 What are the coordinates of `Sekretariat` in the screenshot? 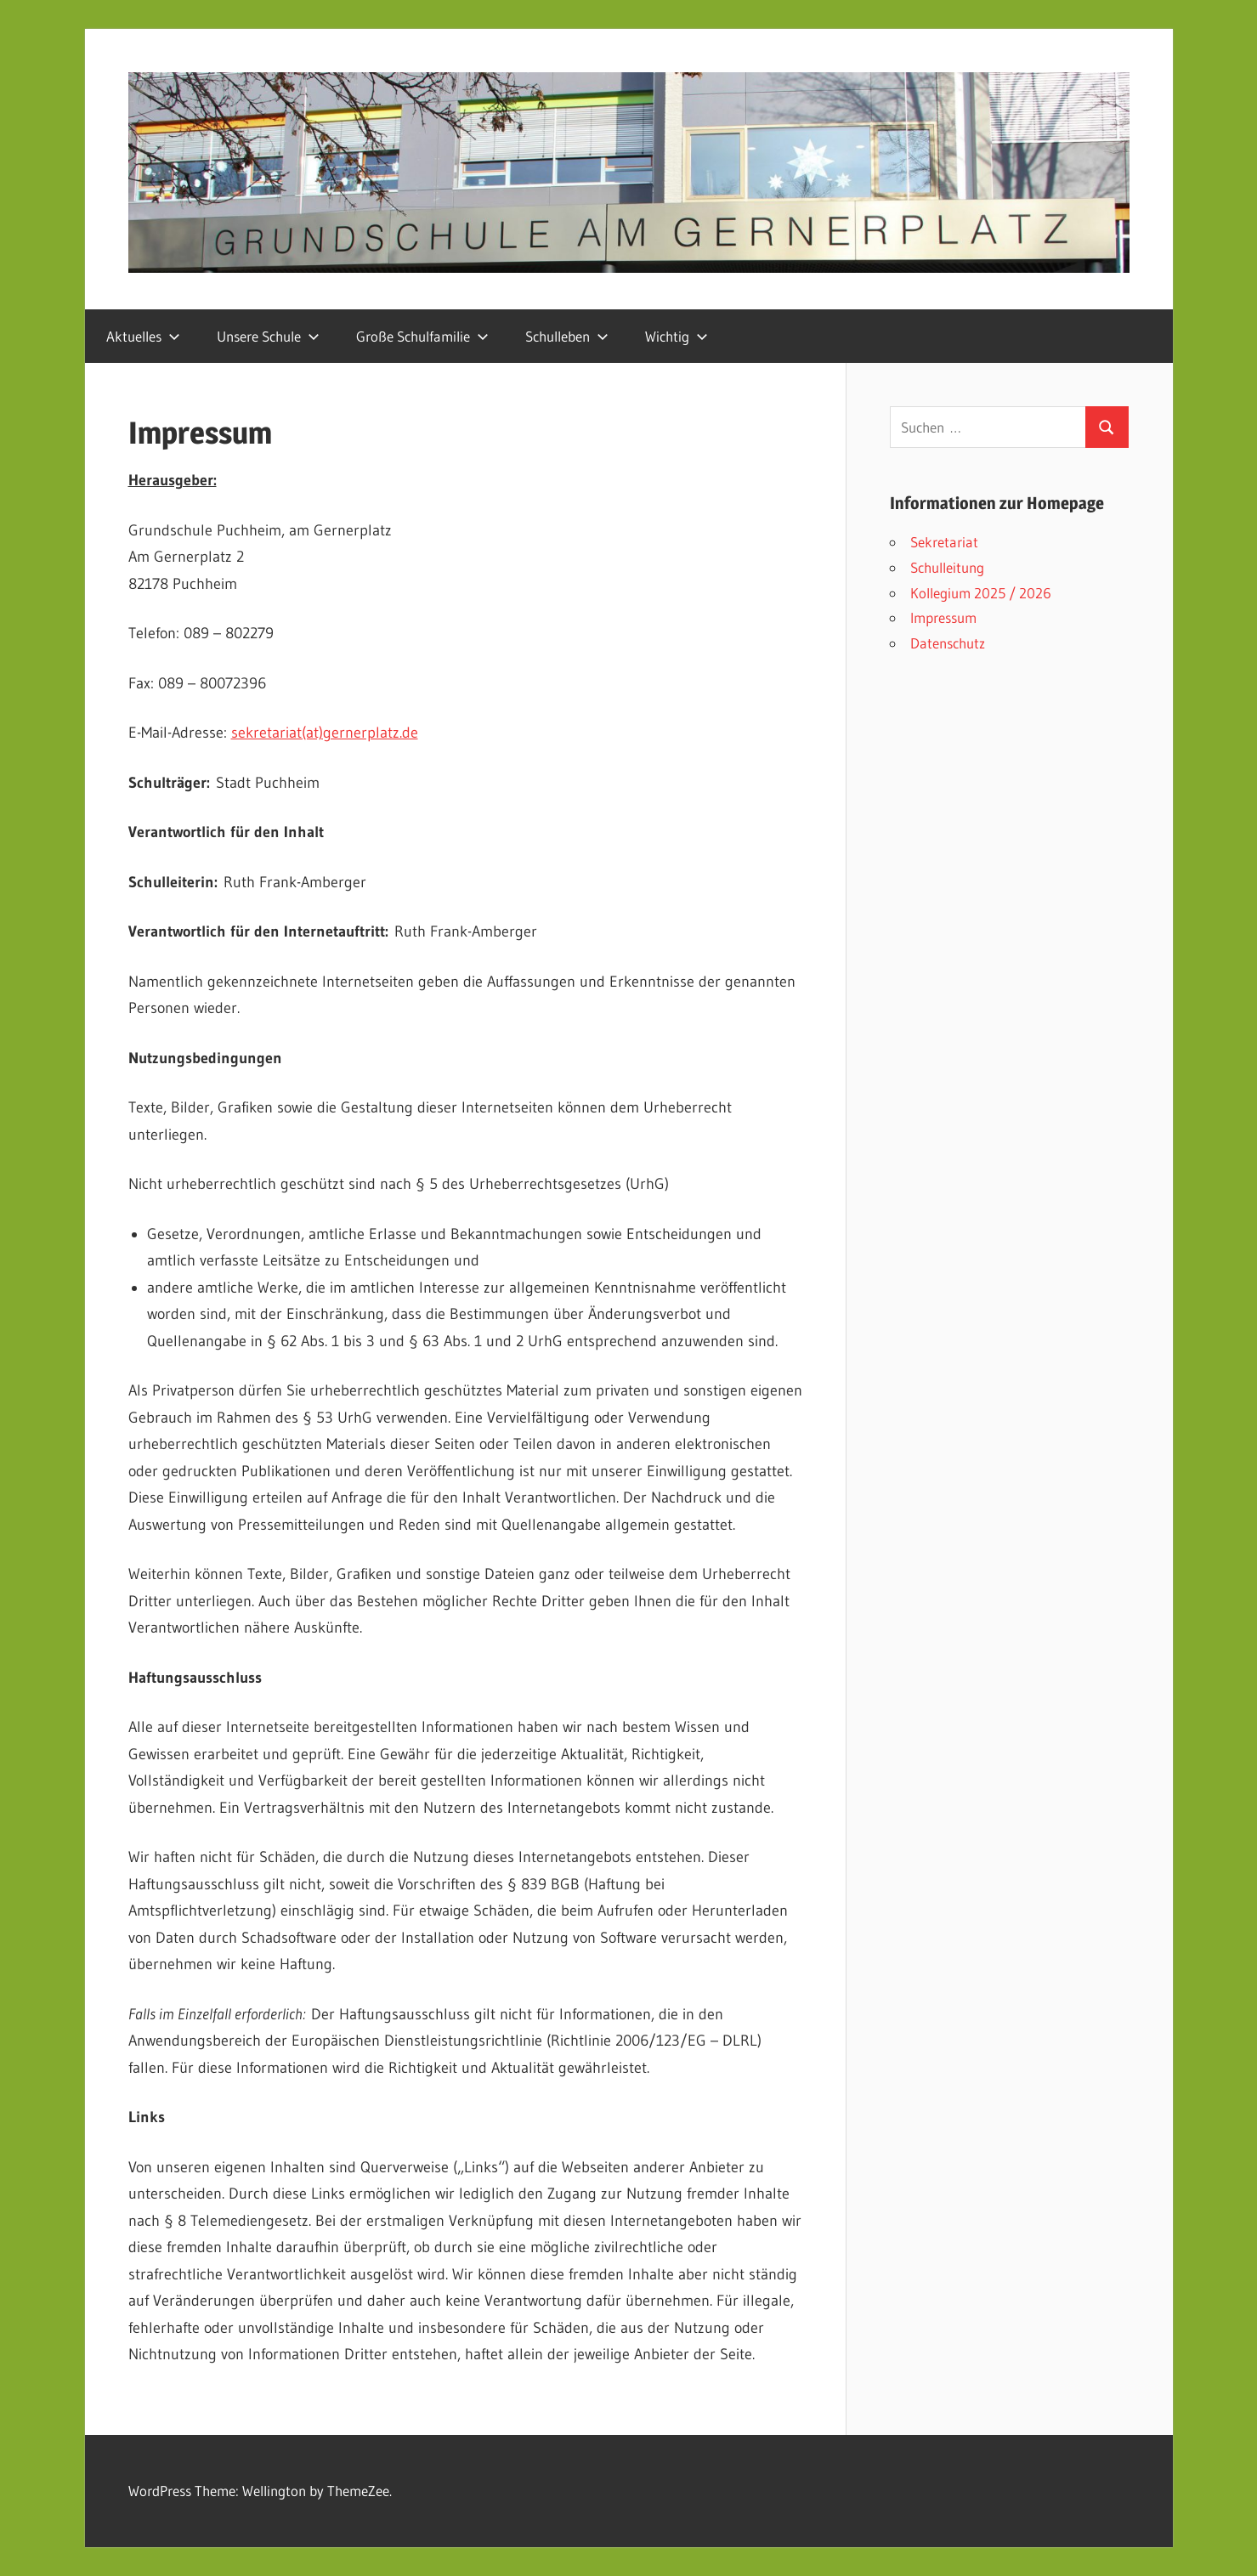 It's located at (944, 542).